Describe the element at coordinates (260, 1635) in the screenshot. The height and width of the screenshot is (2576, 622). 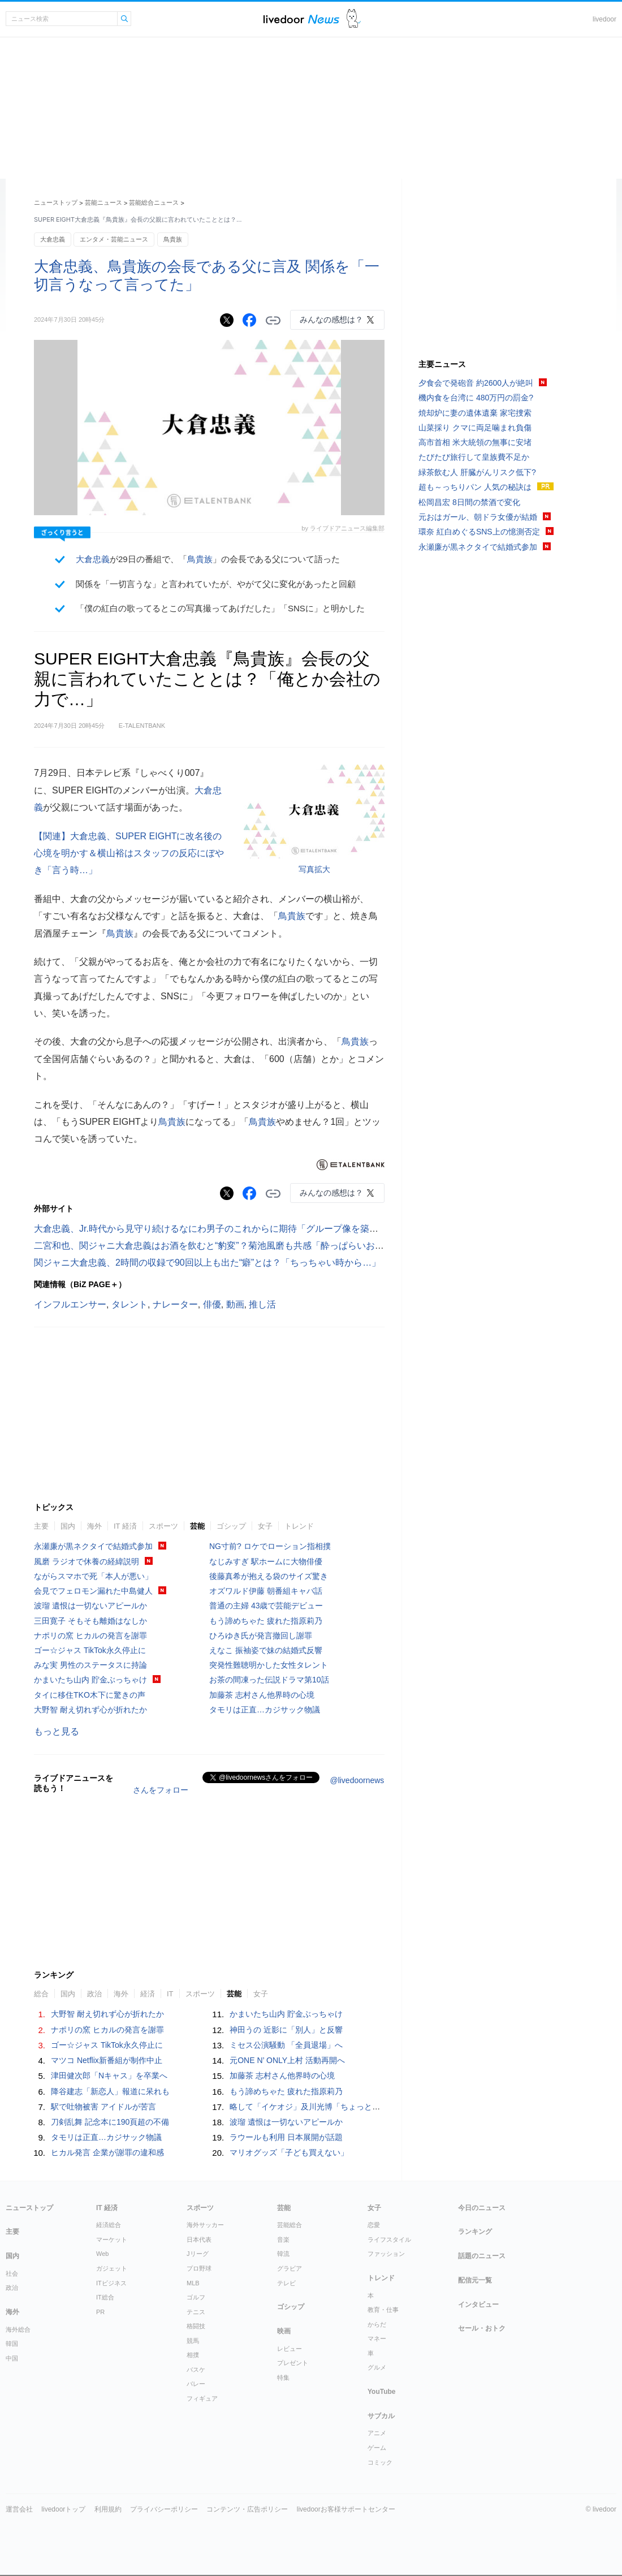
I see `ひろゆき氏が発言撤回し謝罪` at that location.